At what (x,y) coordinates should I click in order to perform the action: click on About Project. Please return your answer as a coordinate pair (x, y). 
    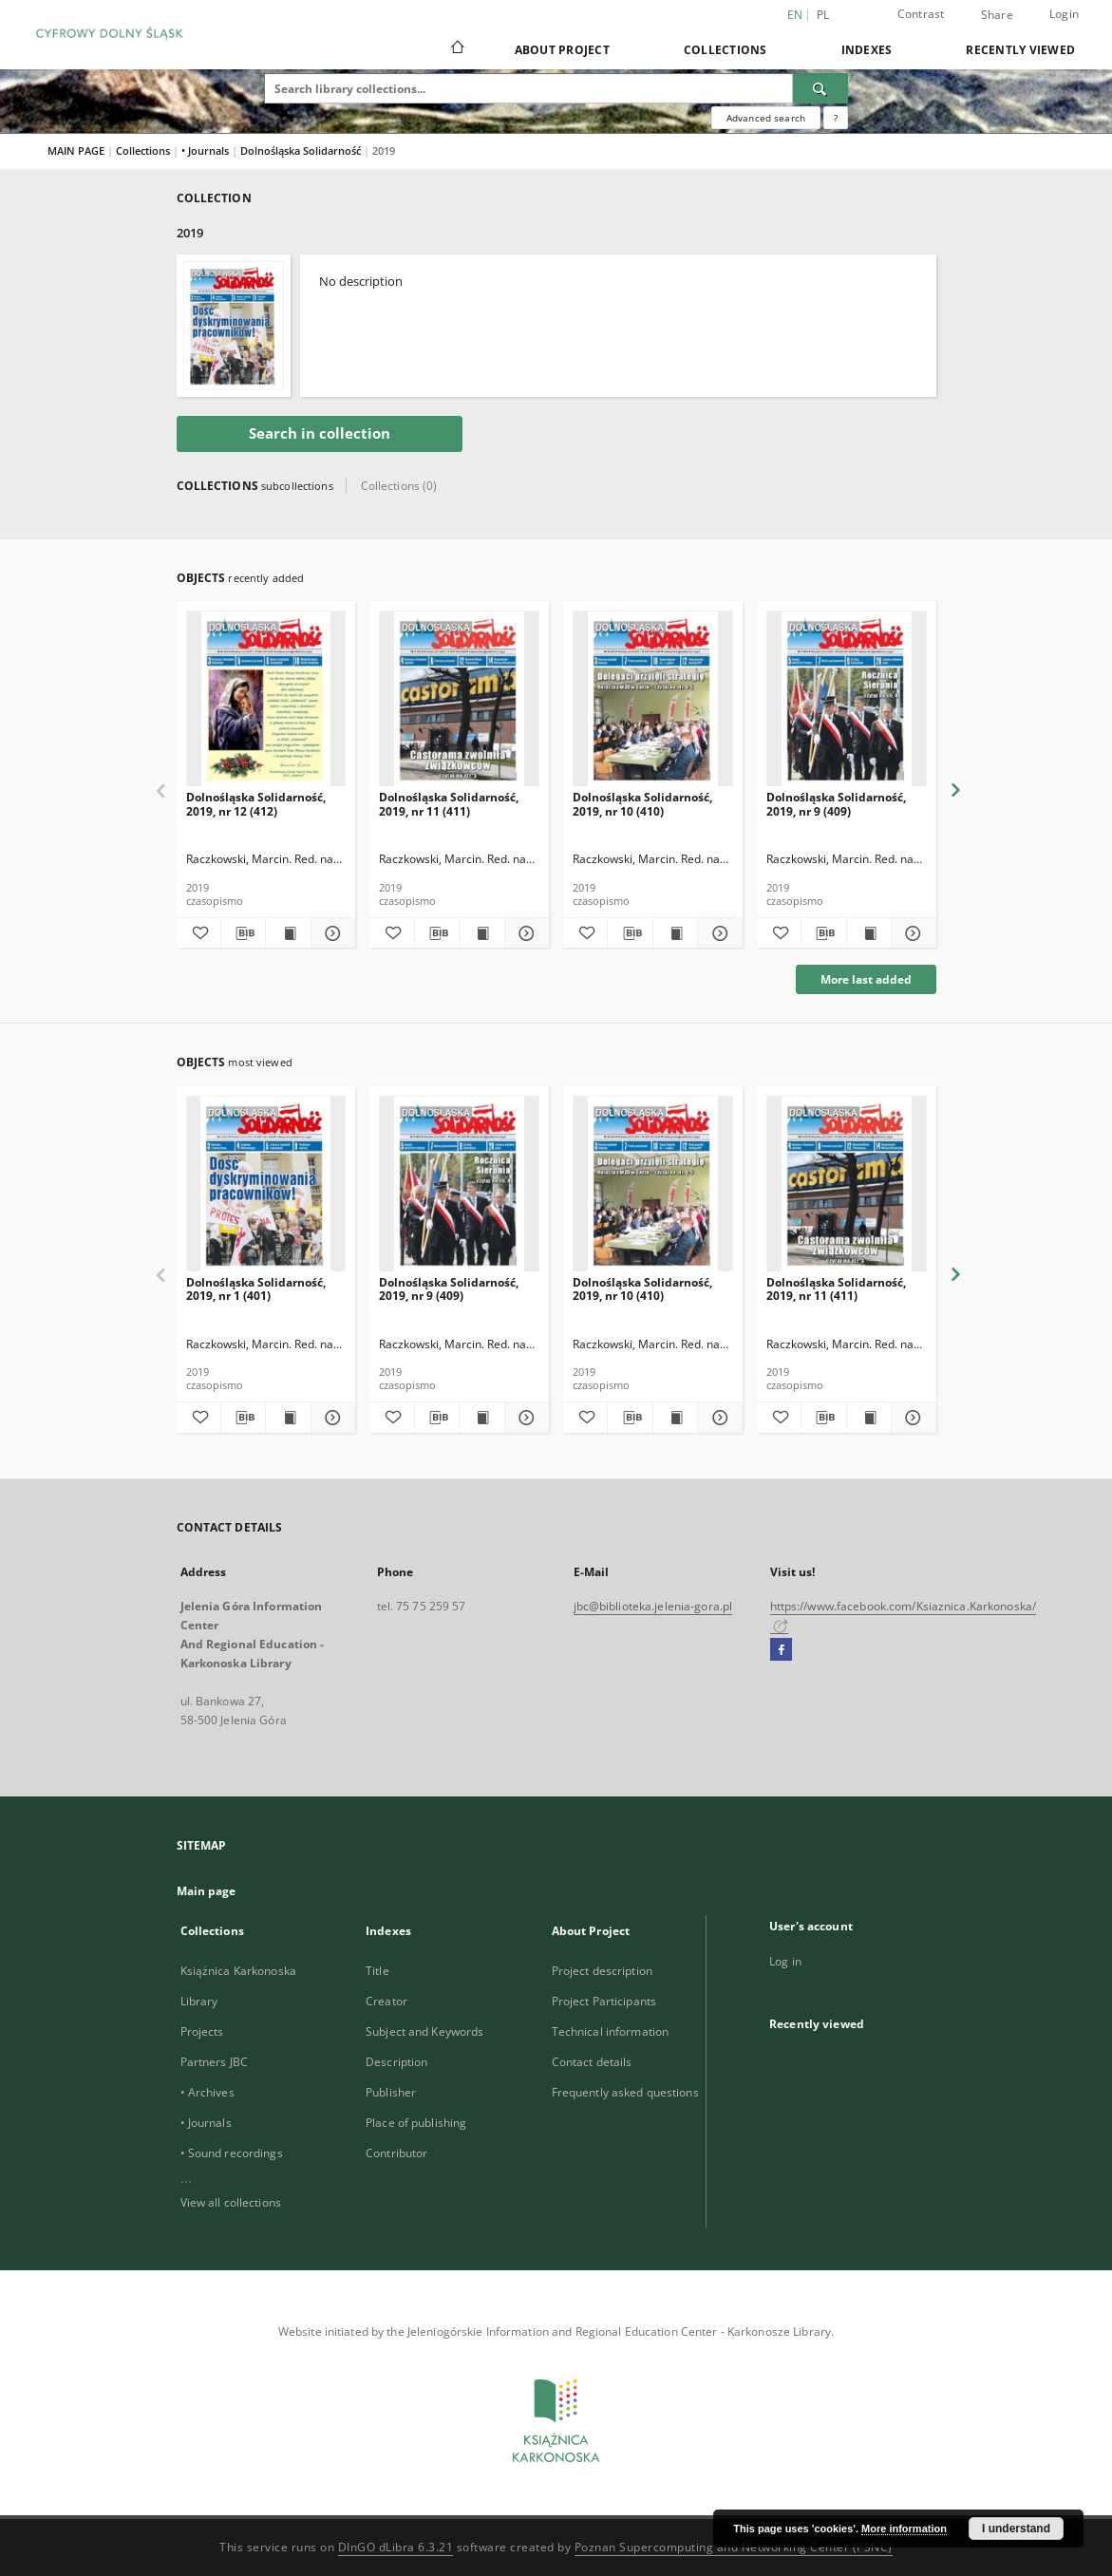
    Looking at the image, I should click on (562, 50).